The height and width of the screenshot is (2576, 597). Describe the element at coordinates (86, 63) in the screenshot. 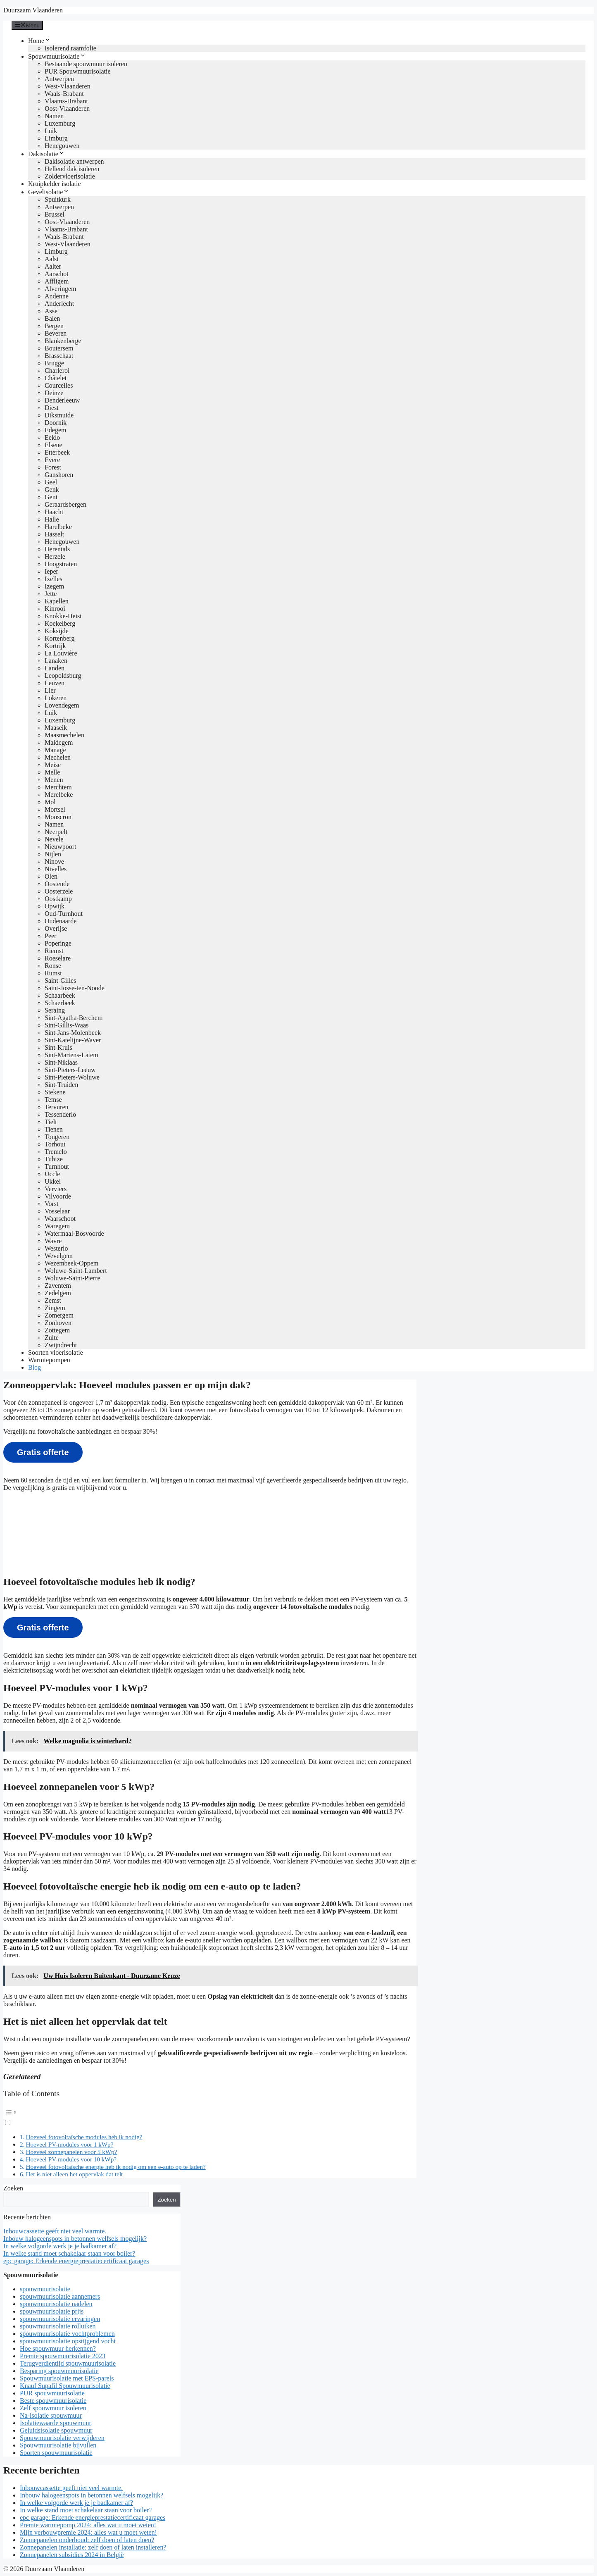

I see `Bestaande spouwmuur isoleren` at that location.